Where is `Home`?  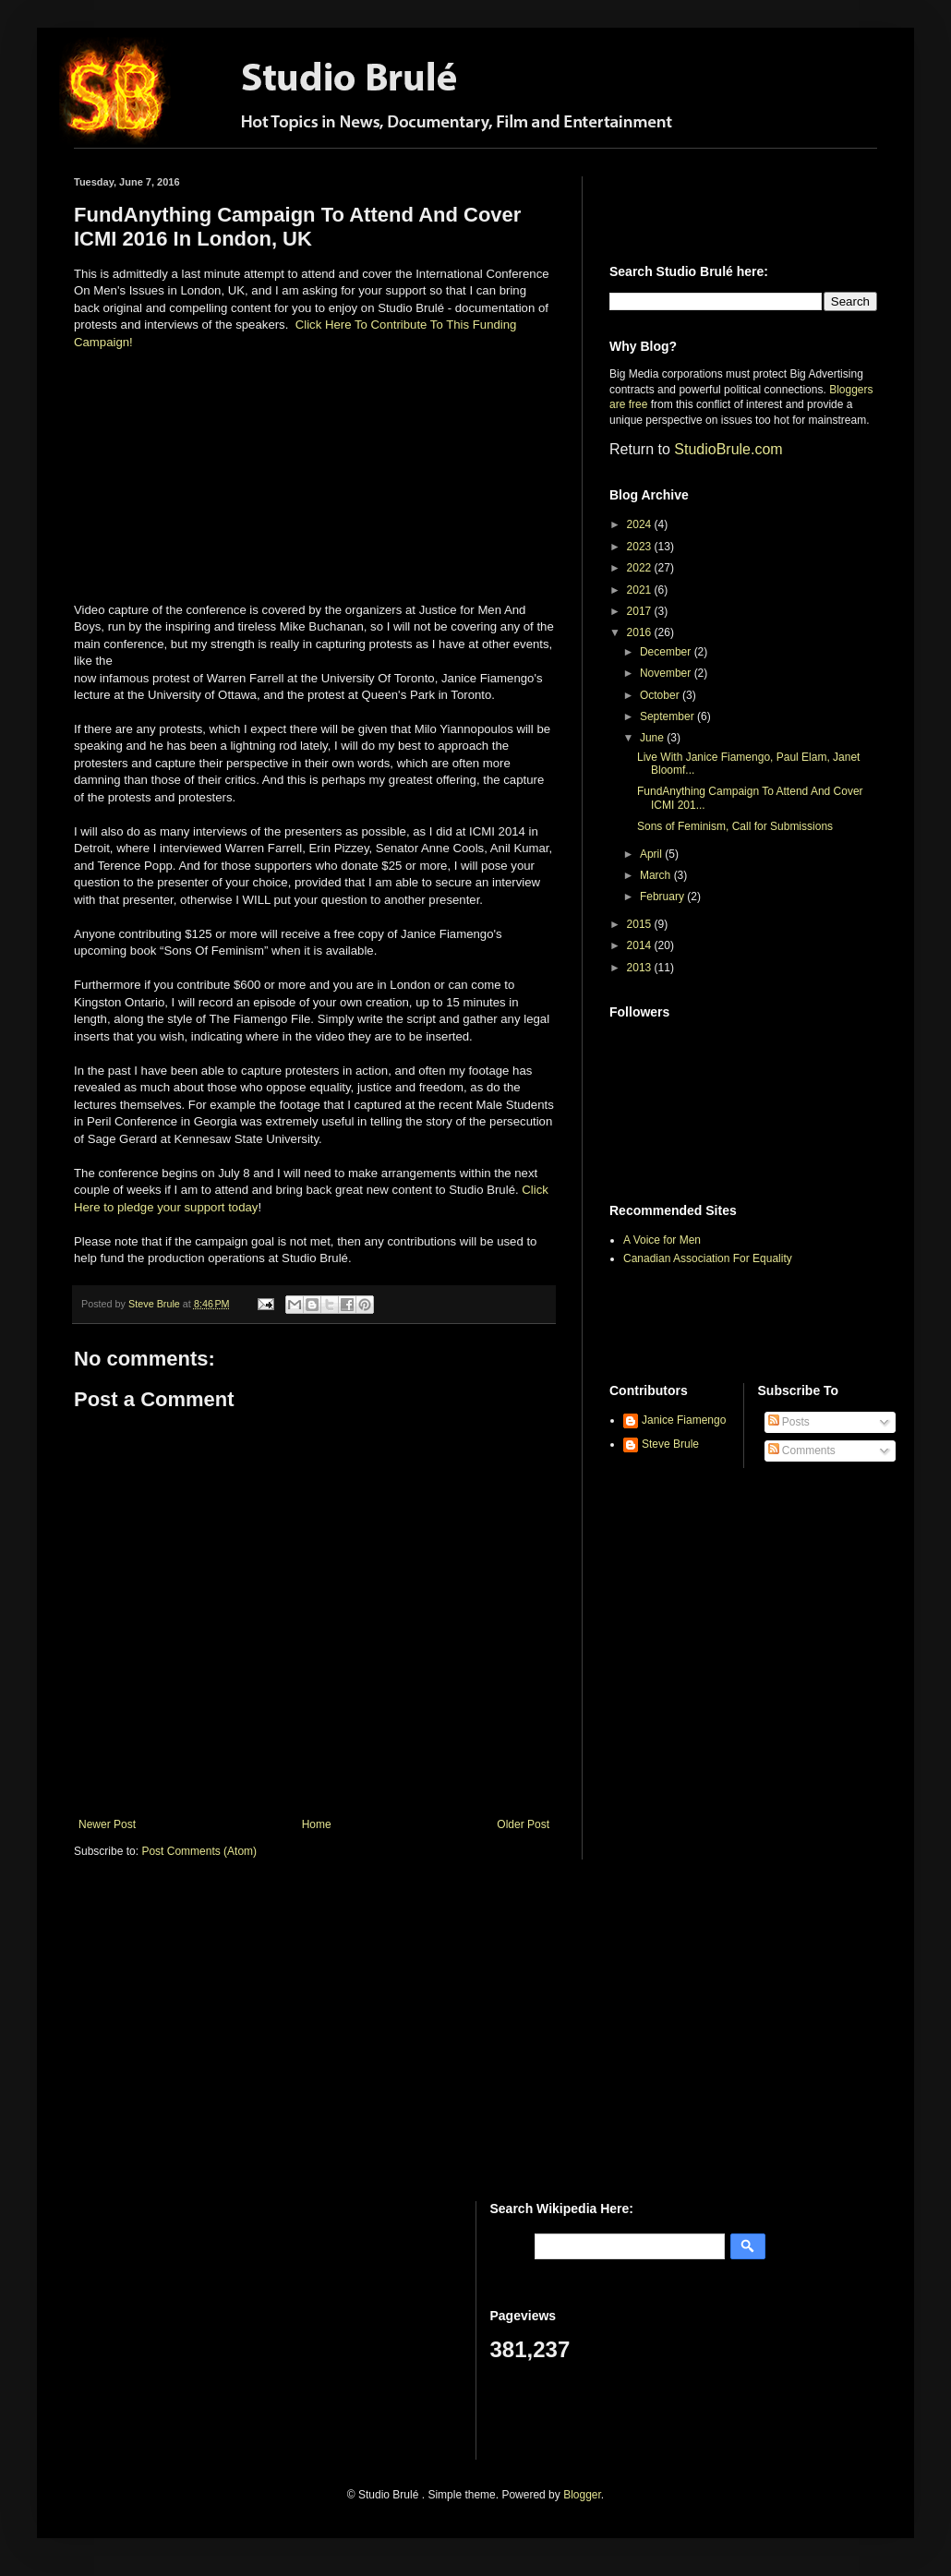 Home is located at coordinates (316, 1824).